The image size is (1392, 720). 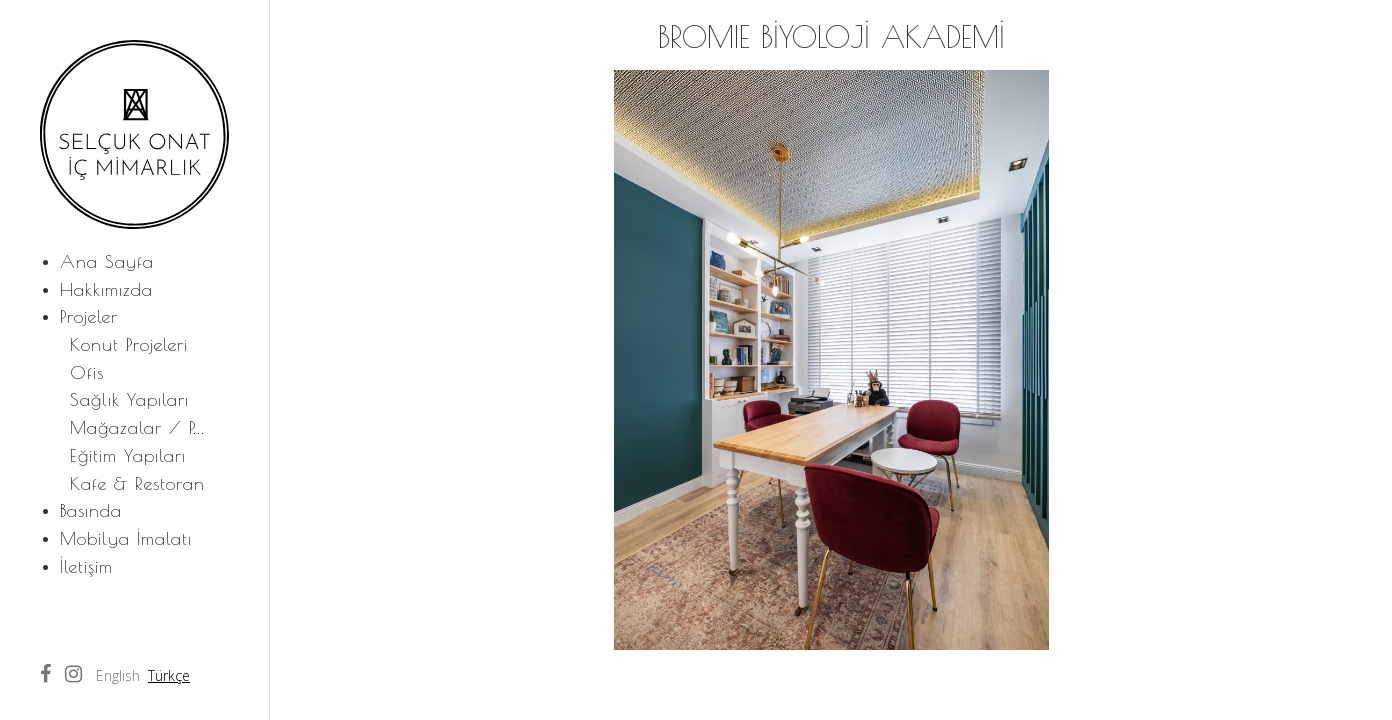 I want to click on Basında, so click(x=91, y=510).